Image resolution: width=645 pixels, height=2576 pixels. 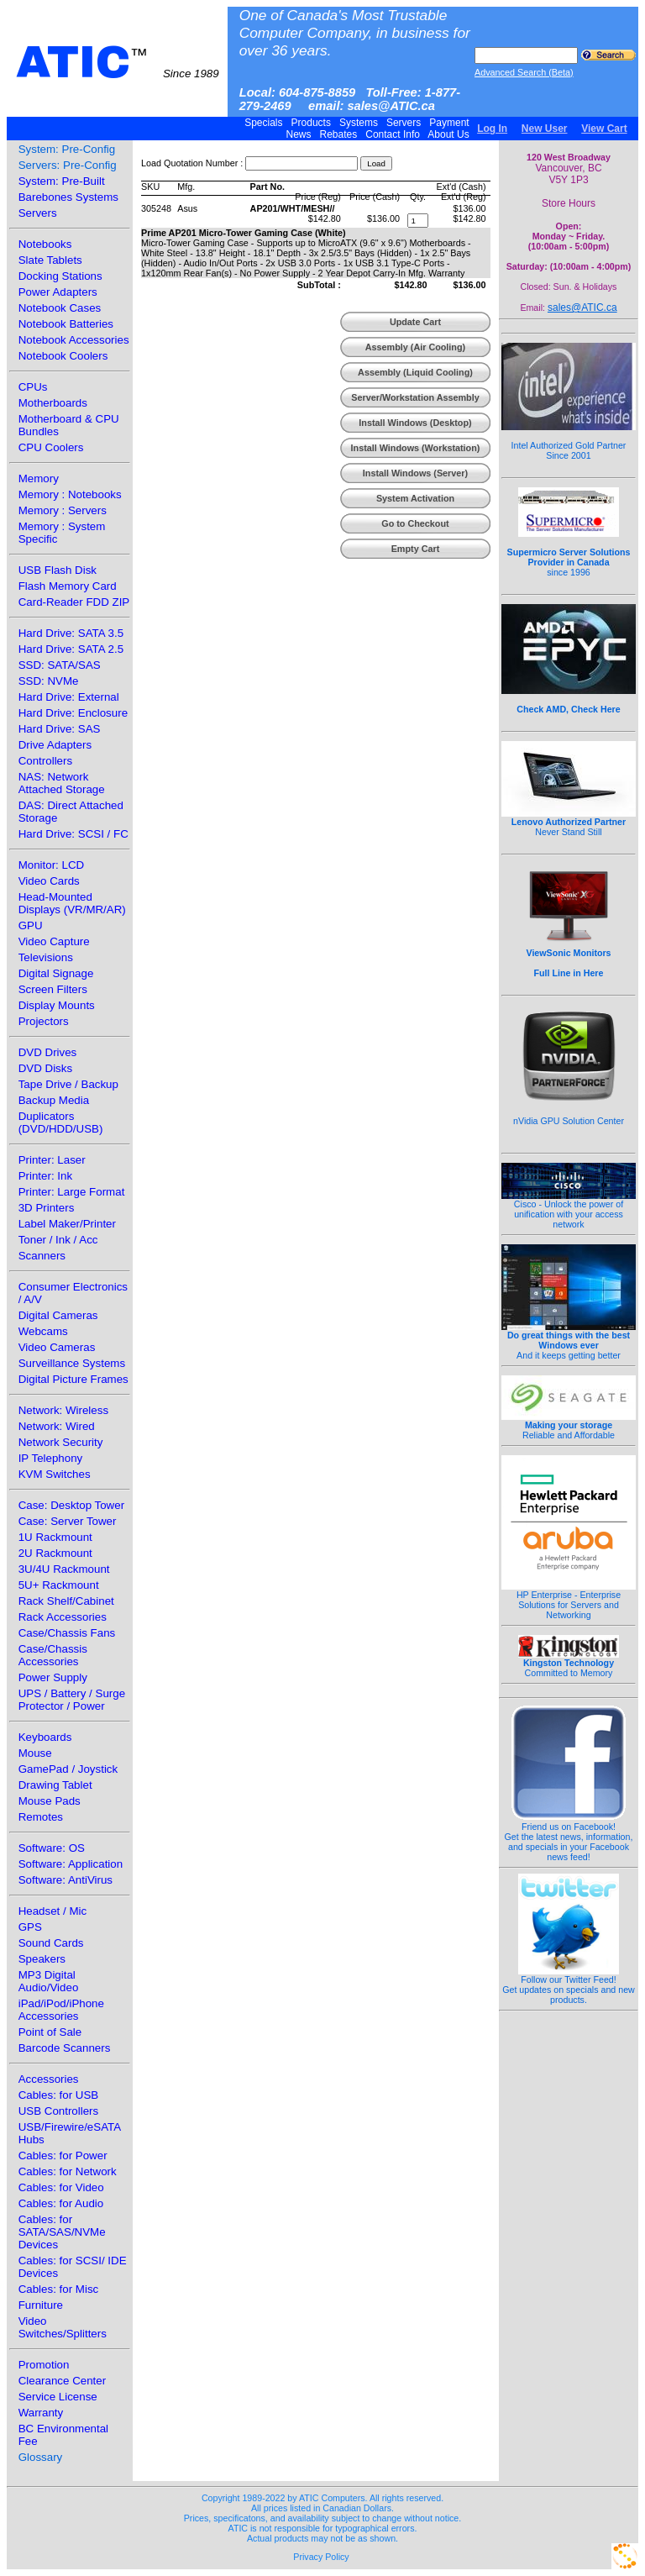 I want to click on Network Security, so click(x=60, y=1442).